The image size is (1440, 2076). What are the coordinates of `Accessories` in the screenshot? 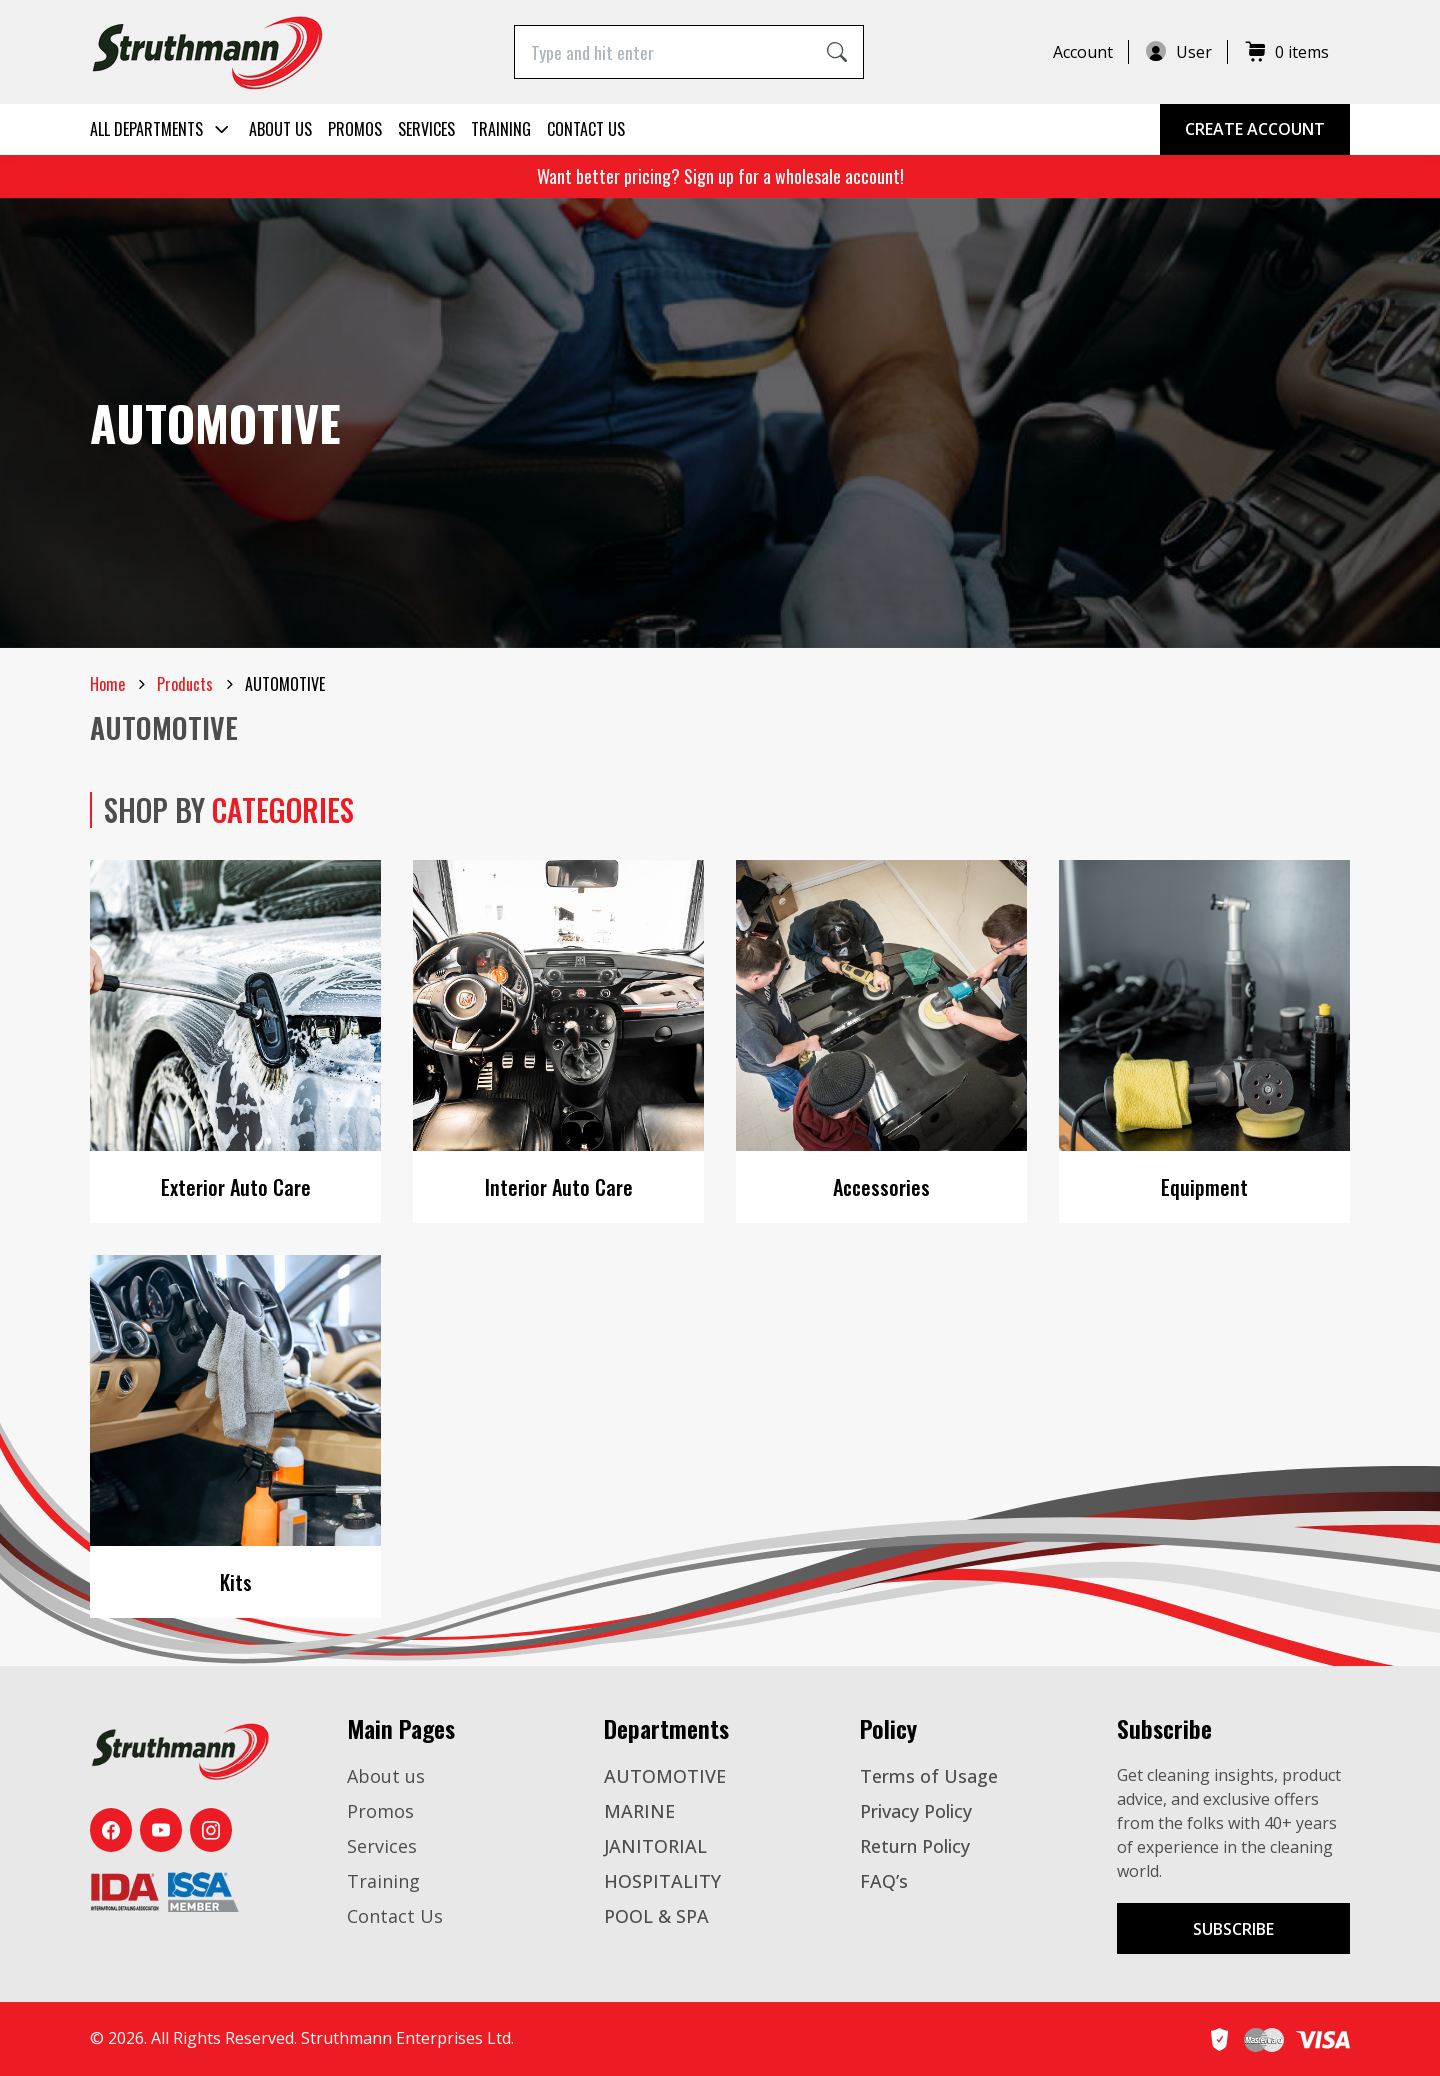 It's located at (881, 1187).